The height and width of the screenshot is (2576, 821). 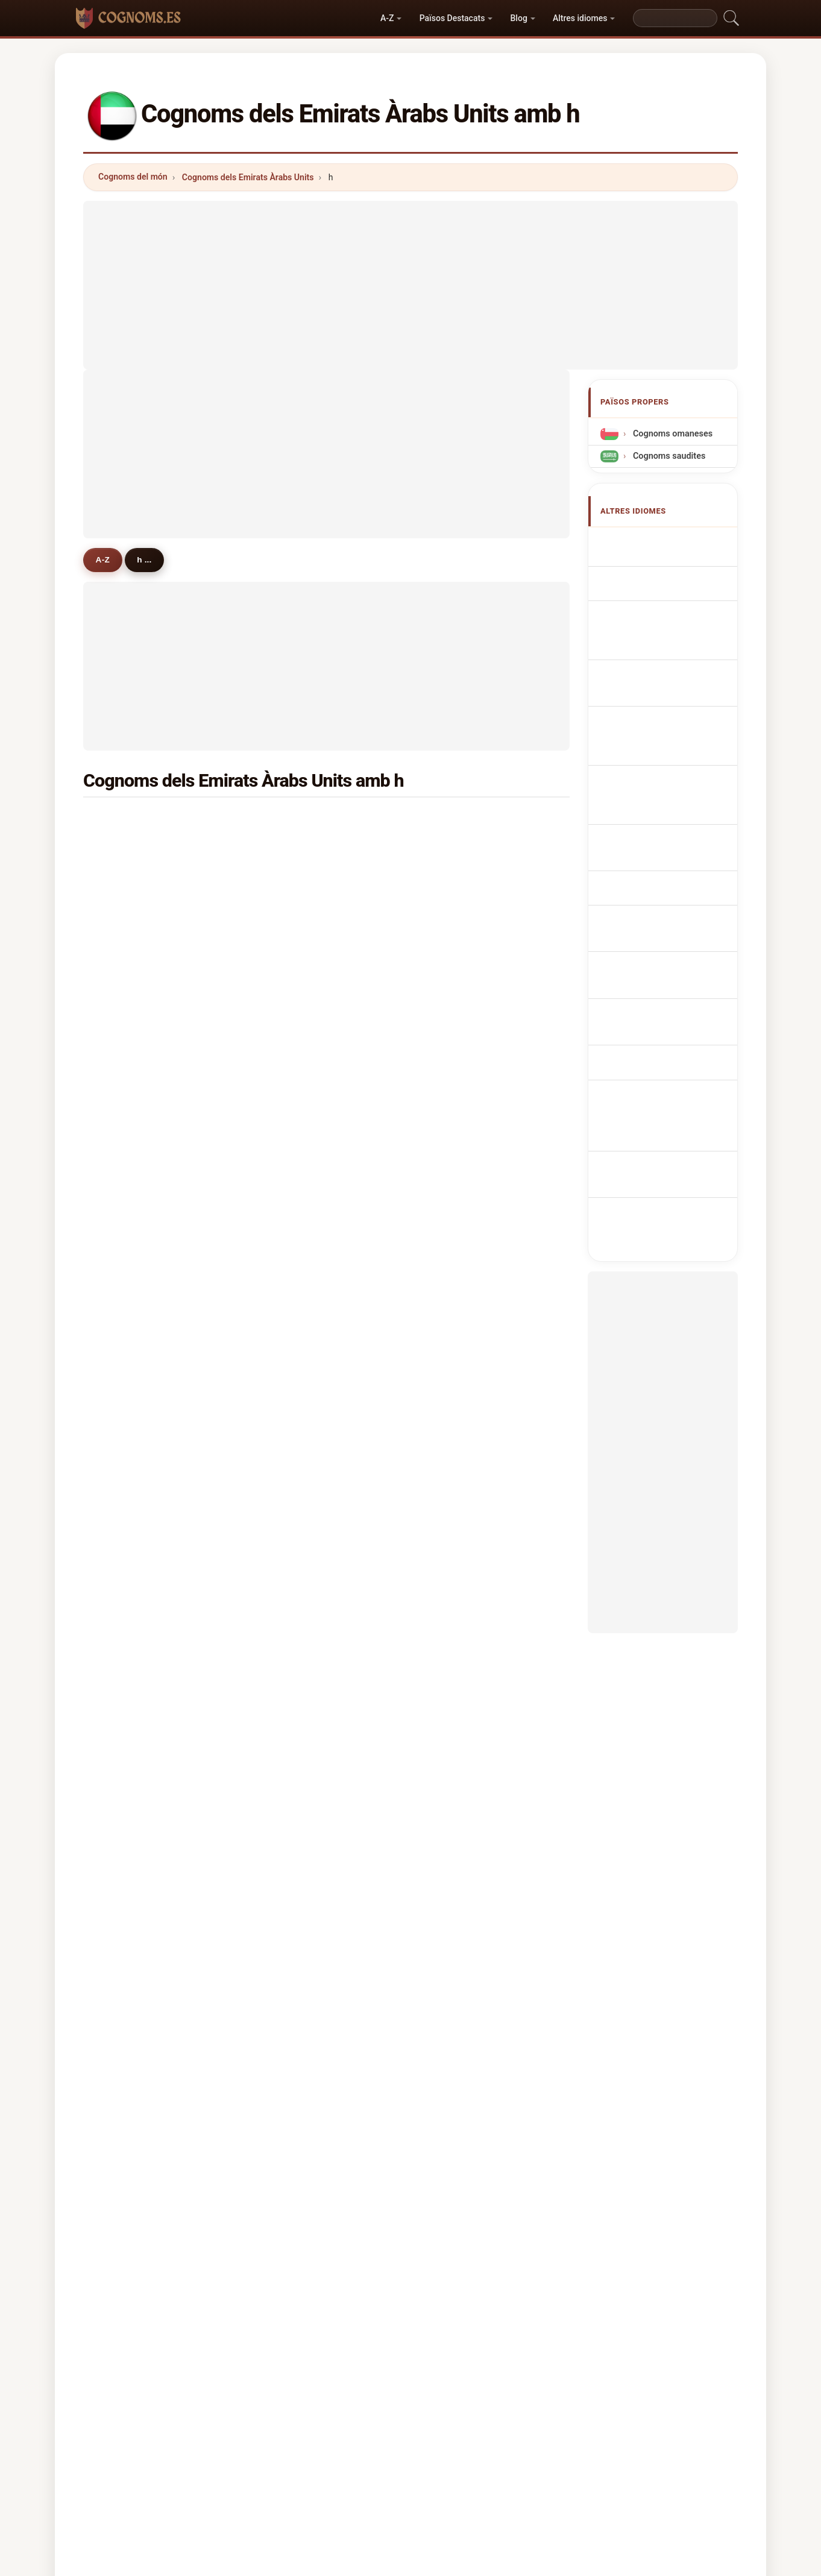 I want to click on hakim, so click(x=458, y=879).